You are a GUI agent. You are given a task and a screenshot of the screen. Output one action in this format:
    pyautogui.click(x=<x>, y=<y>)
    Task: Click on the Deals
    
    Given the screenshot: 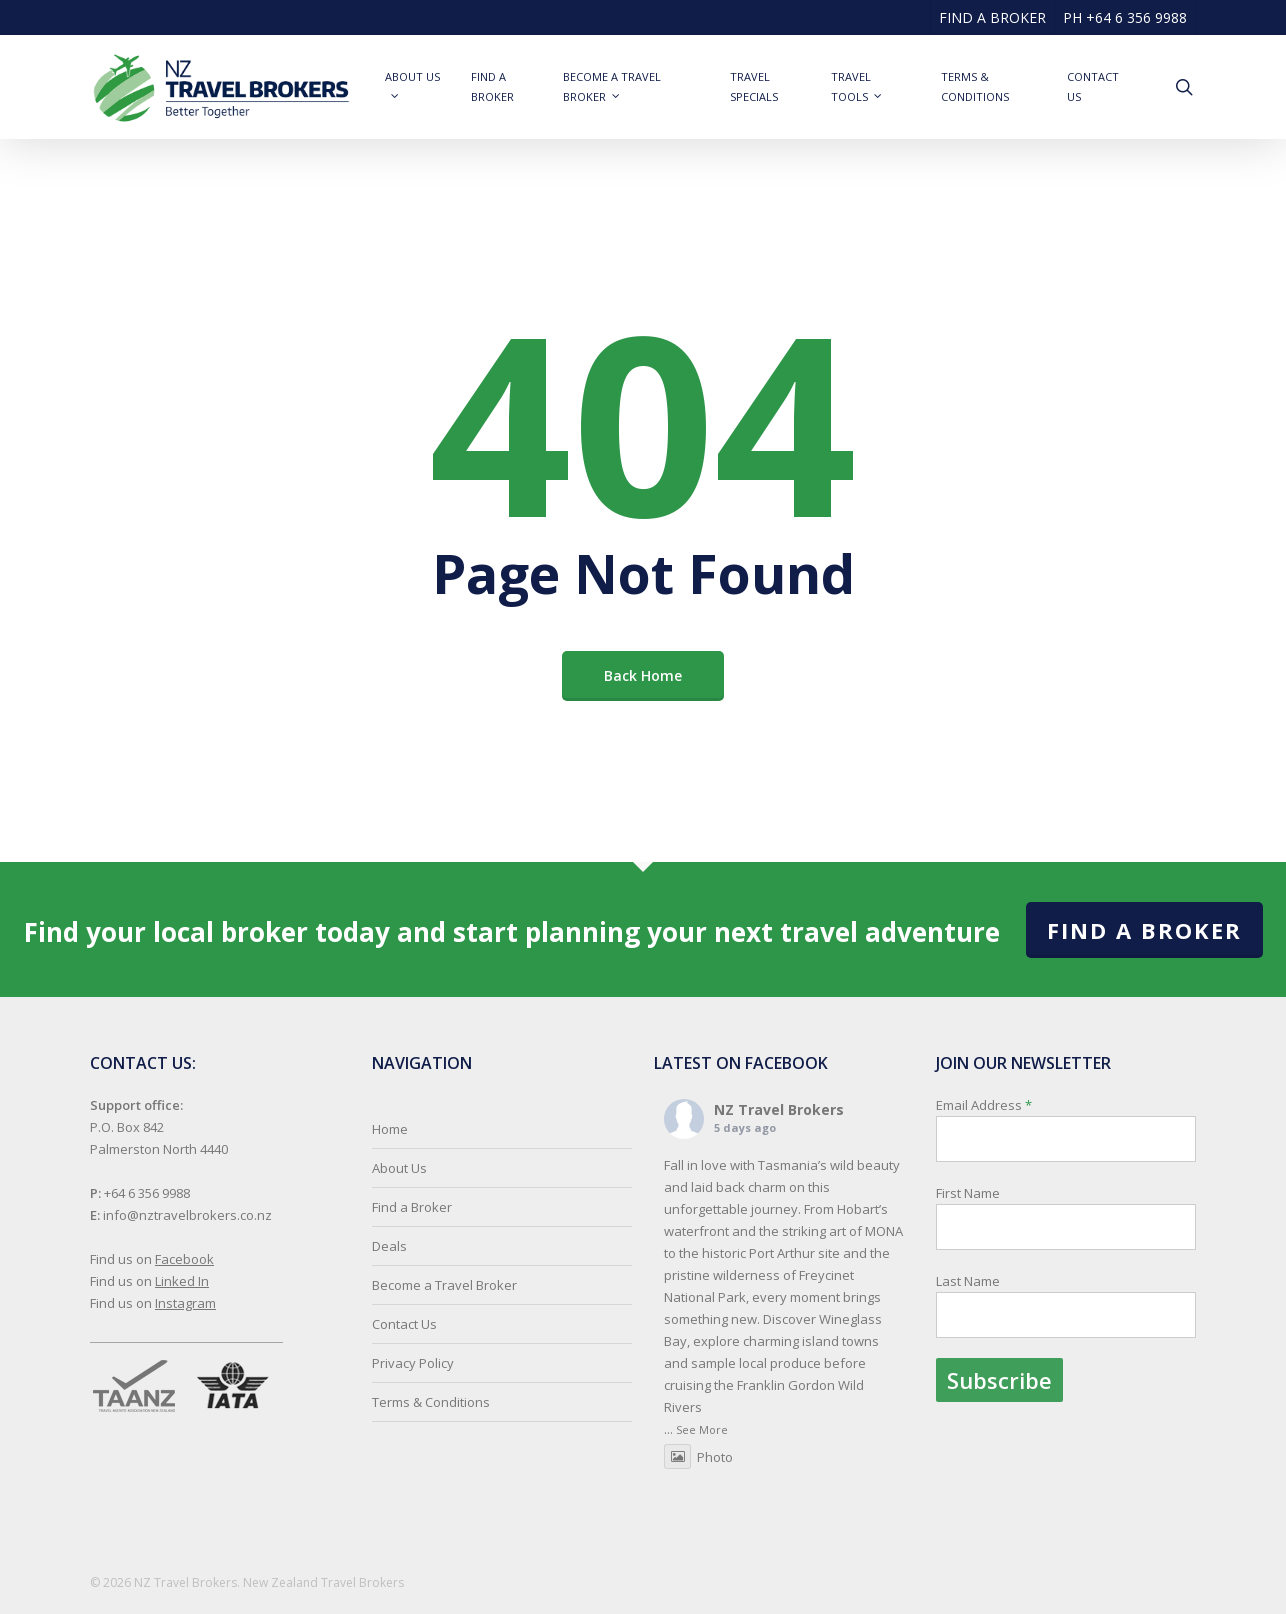 What is the action you would take?
    pyautogui.click(x=389, y=1246)
    